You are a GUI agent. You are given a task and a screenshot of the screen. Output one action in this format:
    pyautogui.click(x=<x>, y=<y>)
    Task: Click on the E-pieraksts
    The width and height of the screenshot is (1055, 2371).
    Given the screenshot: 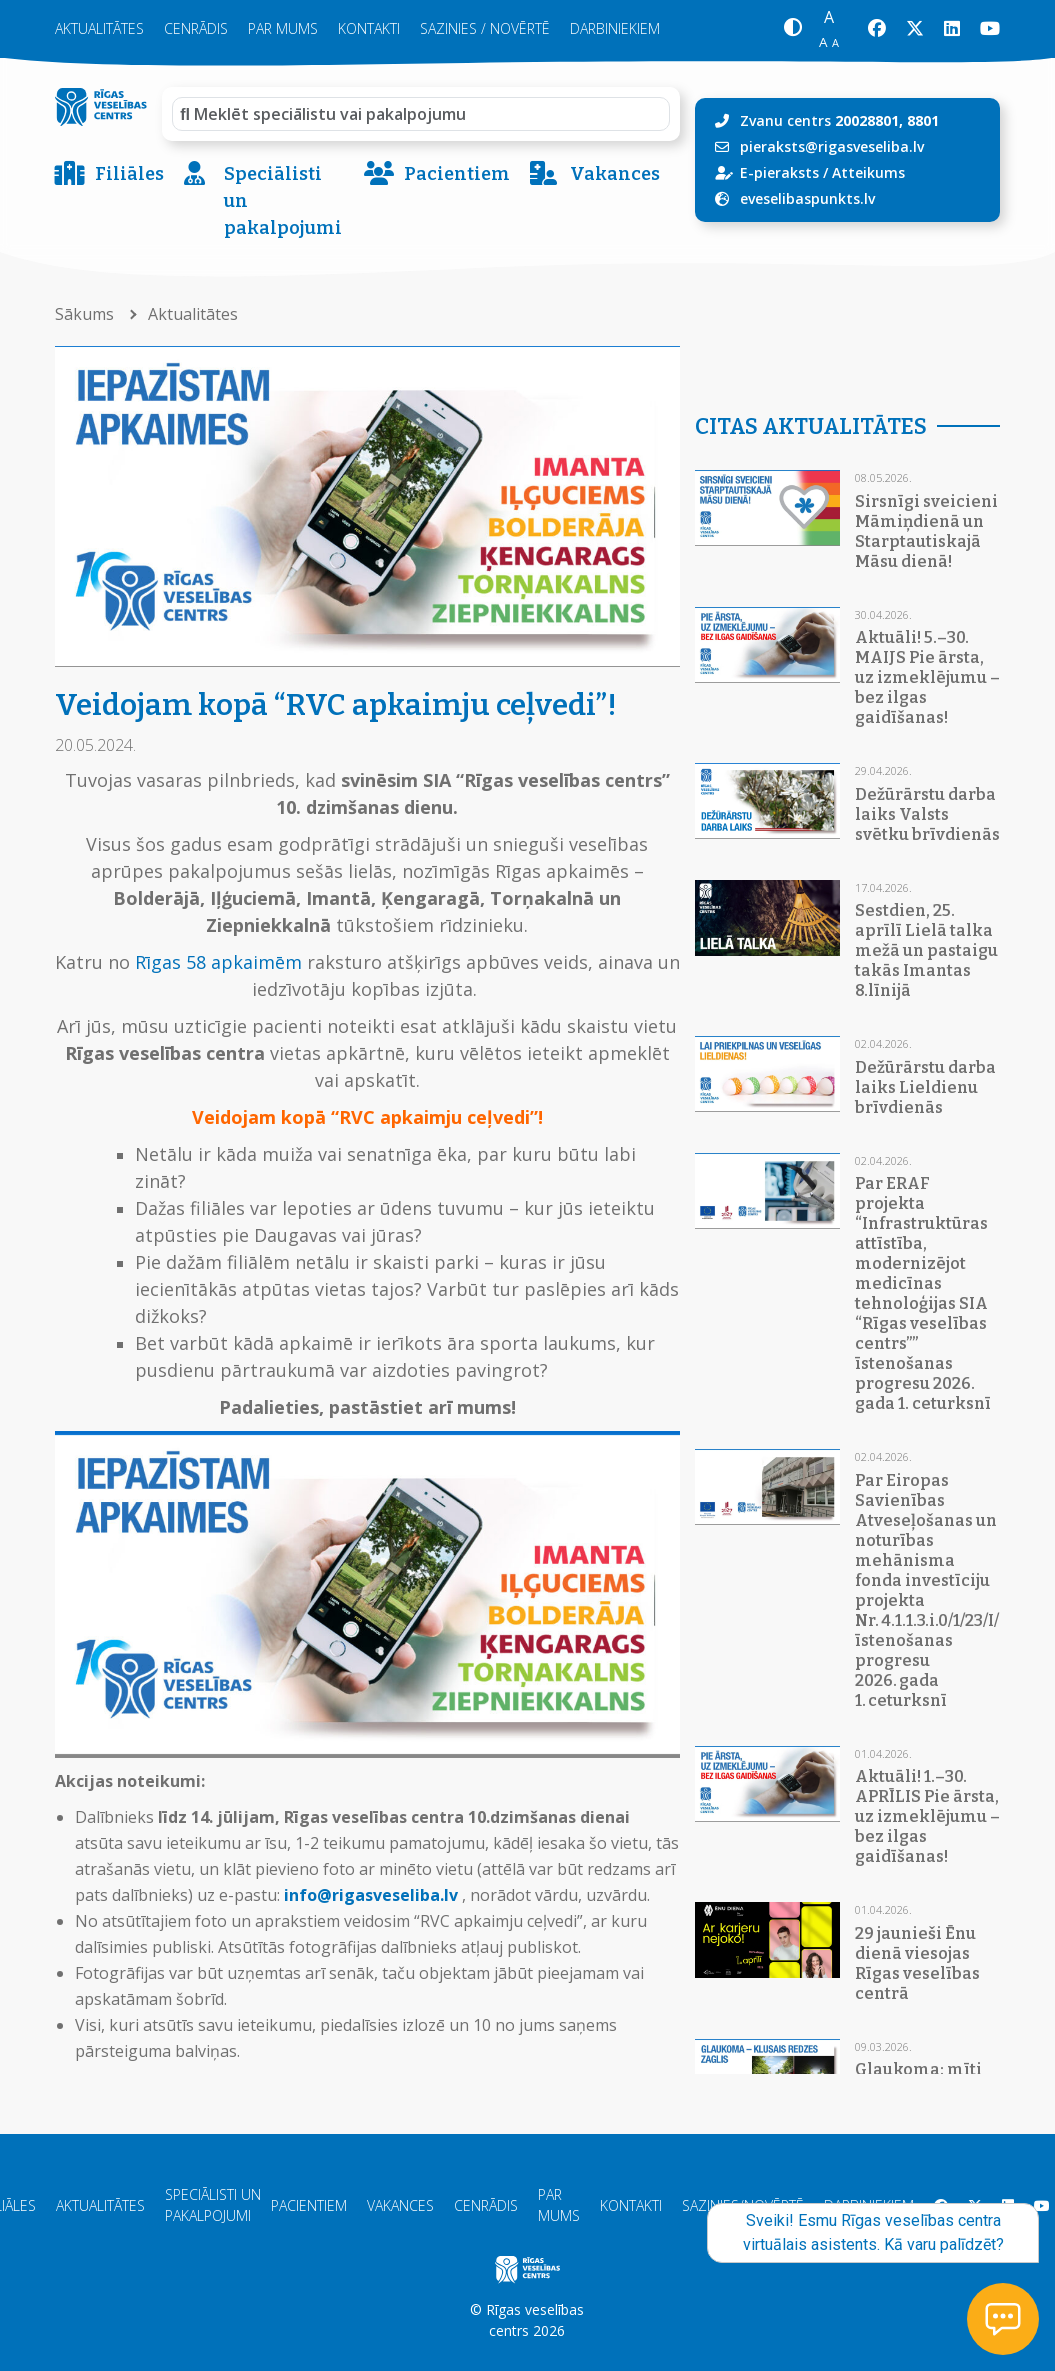 What is the action you would take?
    pyautogui.click(x=779, y=172)
    